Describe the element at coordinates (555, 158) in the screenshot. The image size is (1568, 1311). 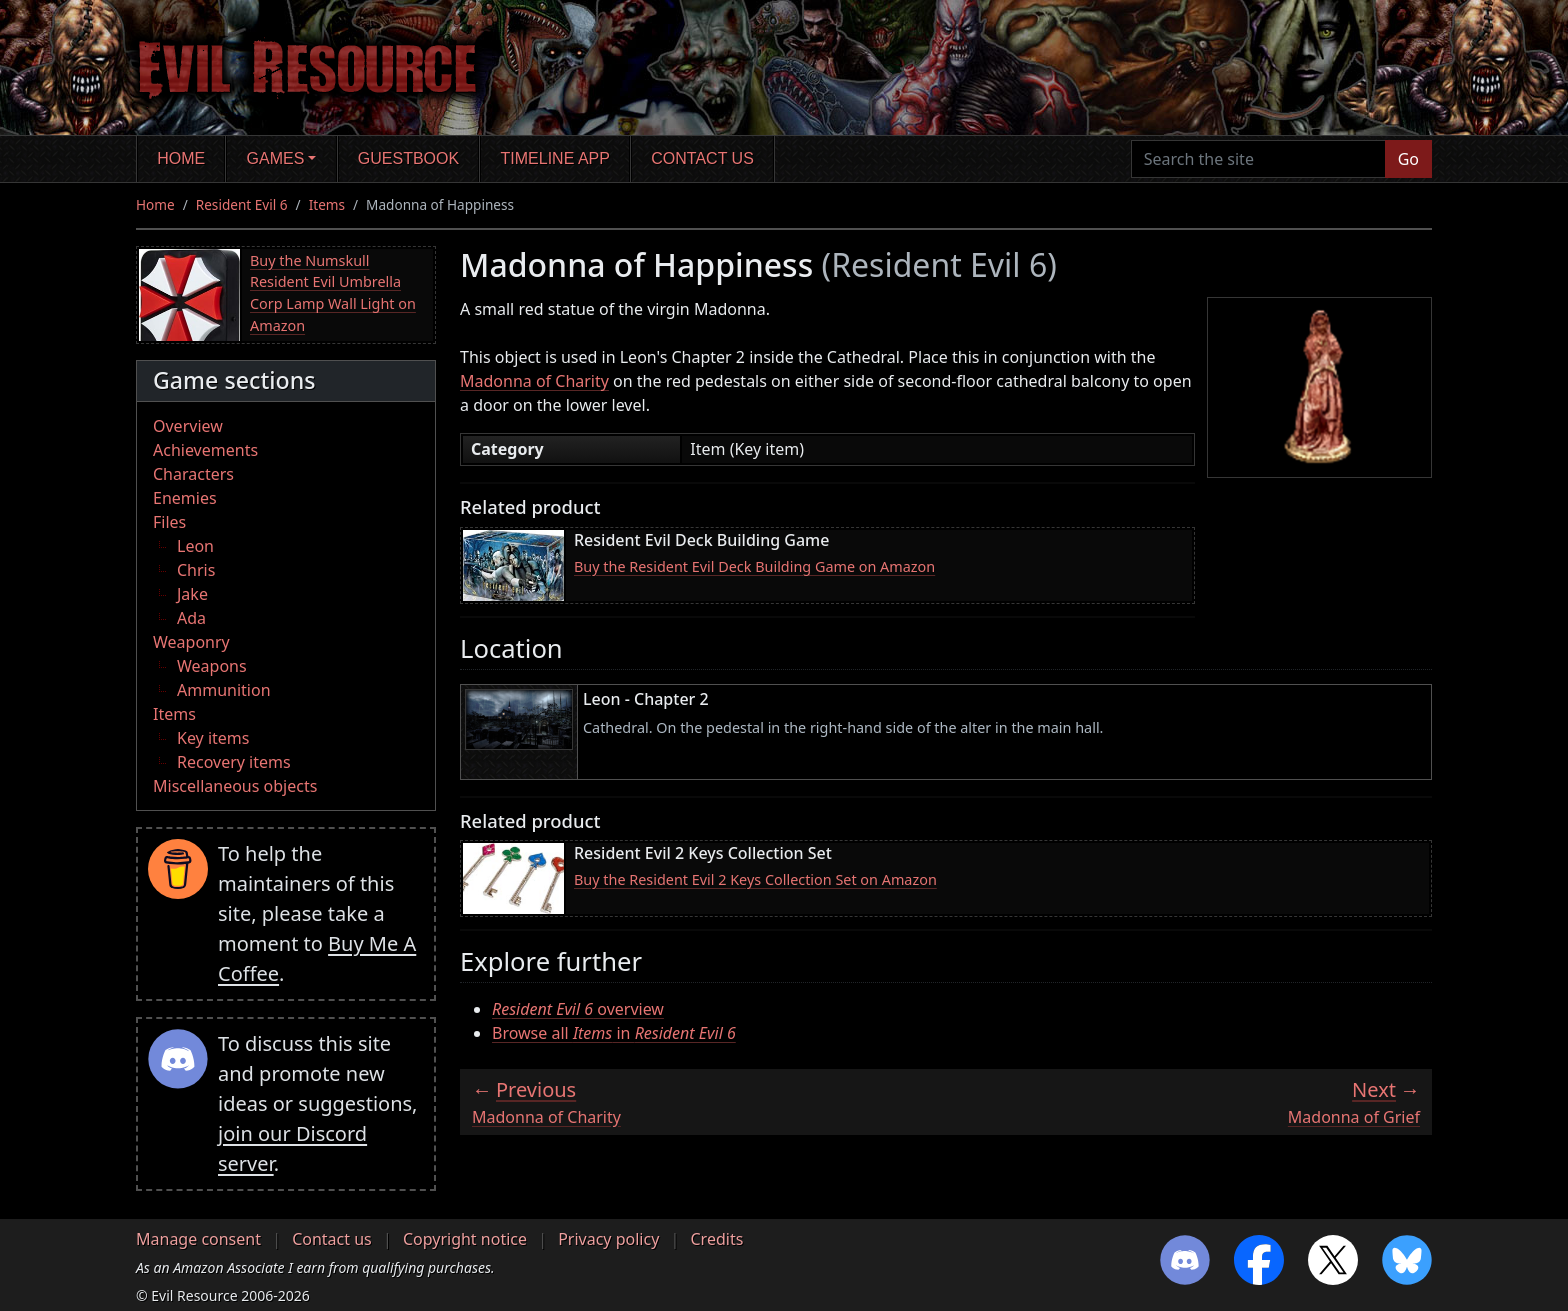
I see `Timeline app` at that location.